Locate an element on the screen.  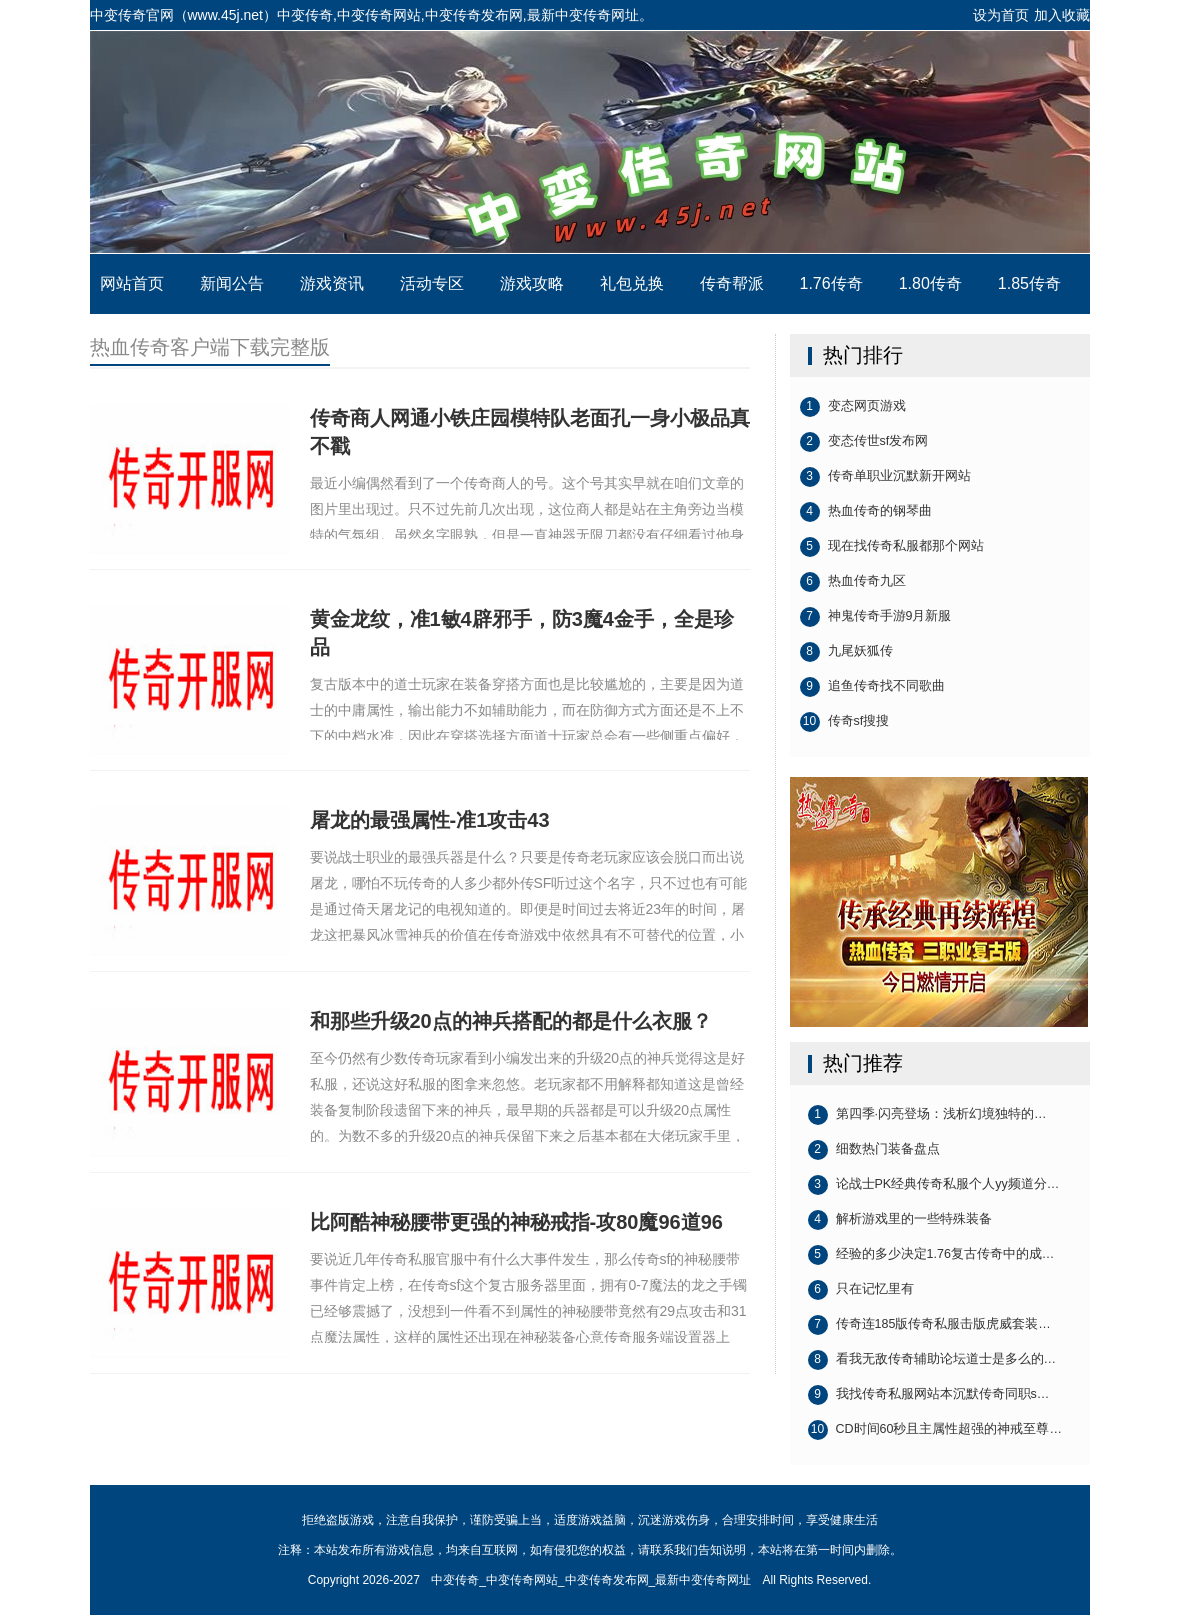
传奇sf搜搜 is located at coordinates (845, 722).